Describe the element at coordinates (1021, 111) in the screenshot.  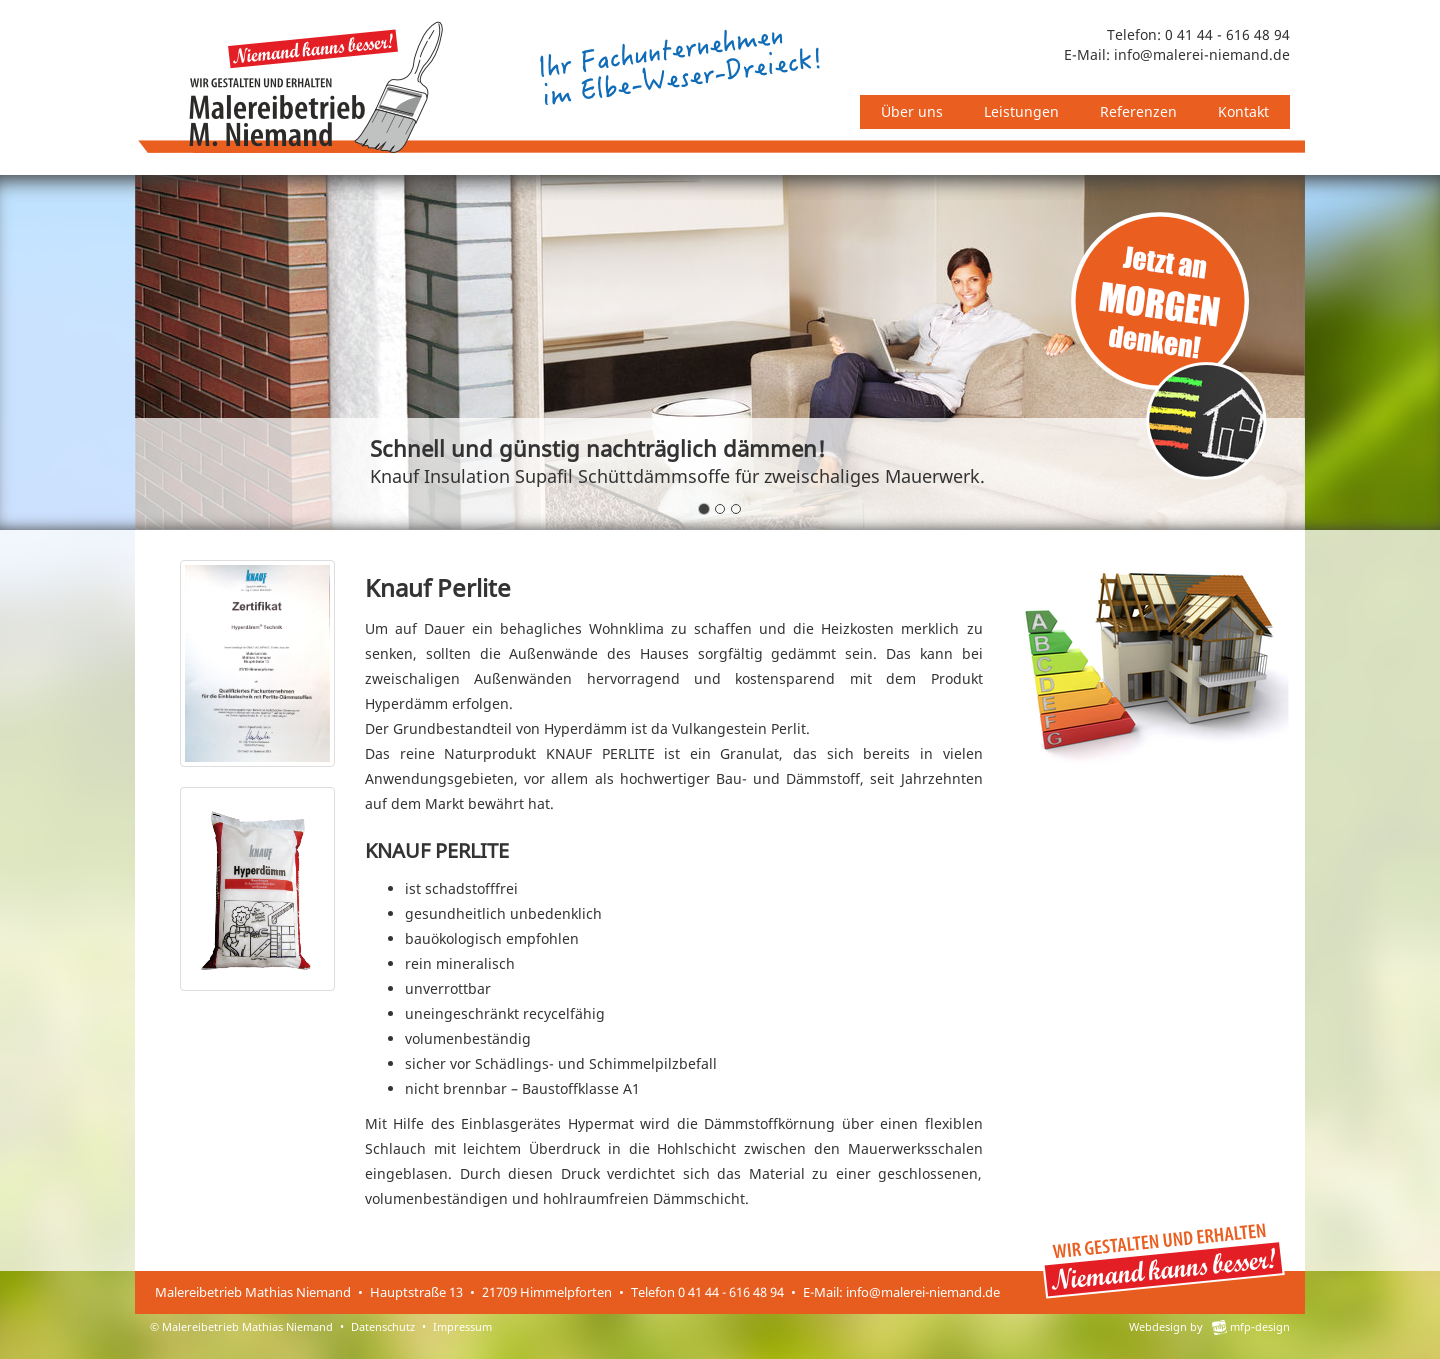
I see `Leistungen [button]` at that location.